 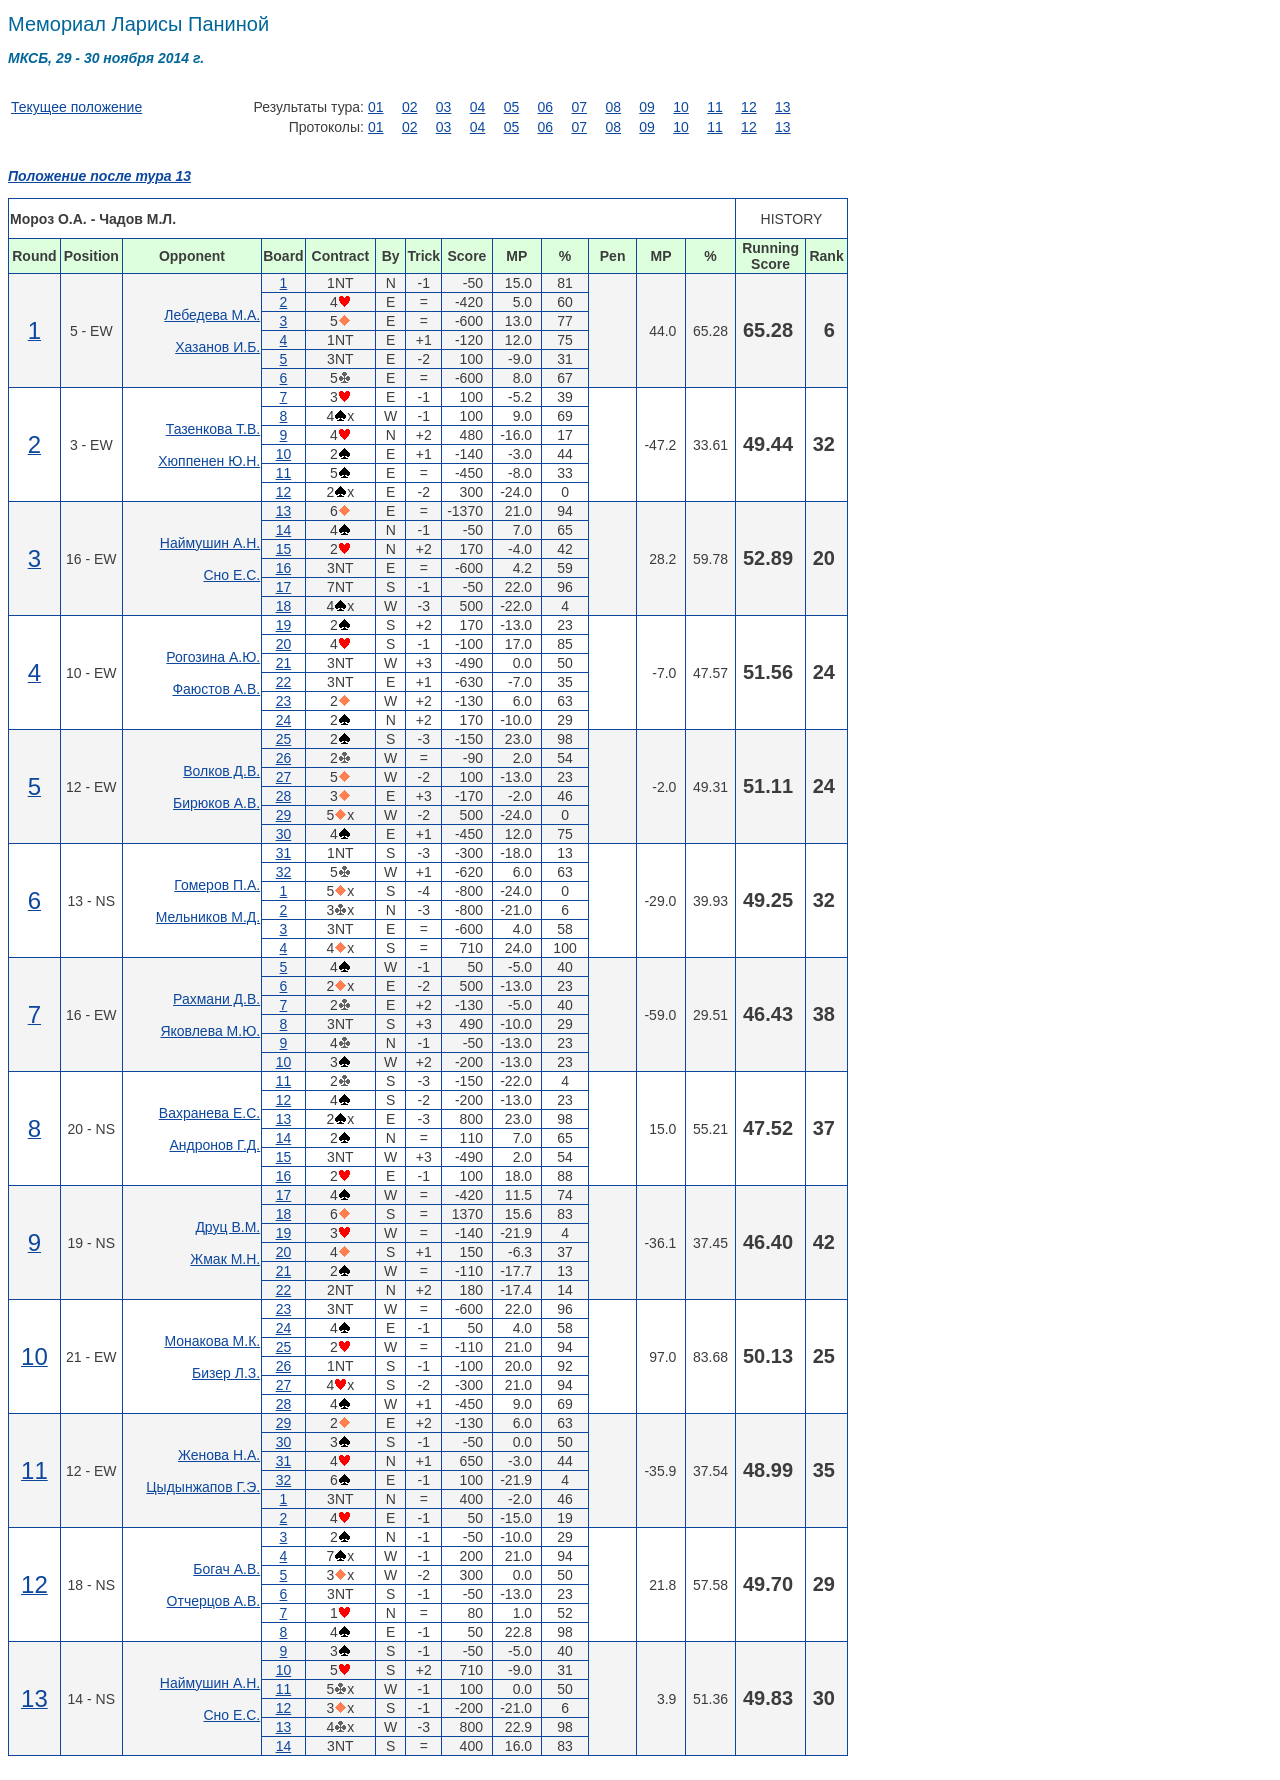 I want to click on 03, so click(x=444, y=107).